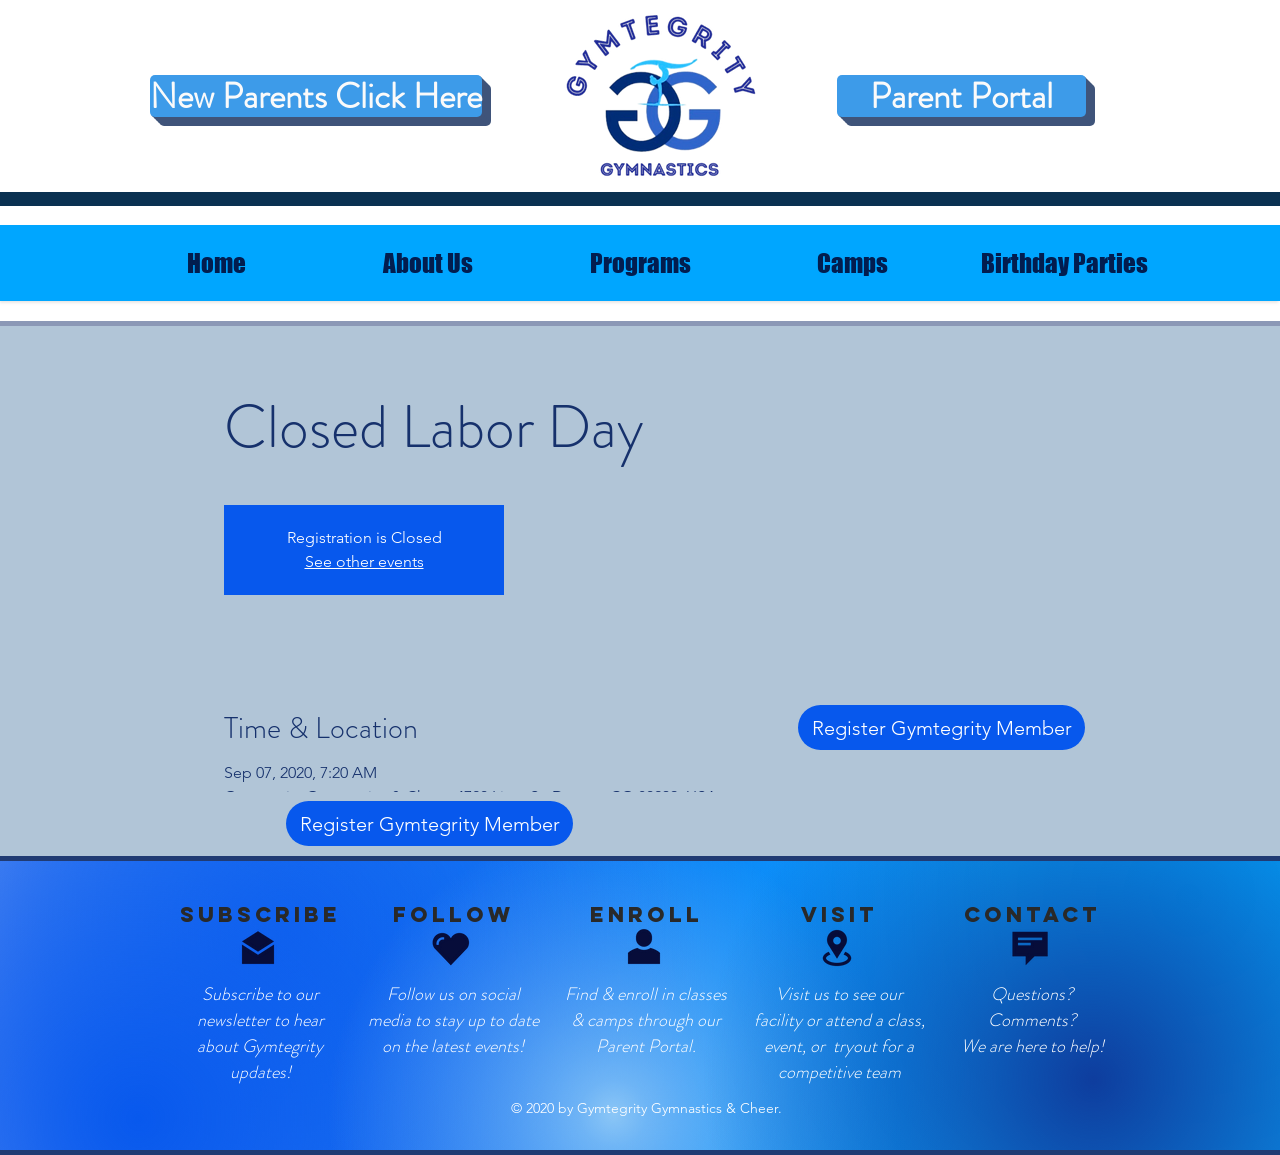 This screenshot has height=1155, width=1280. What do you see at coordinates (316, 96) in the screenshot?
I see `[New Parents Click Here]` at bounding box center [316, 96].